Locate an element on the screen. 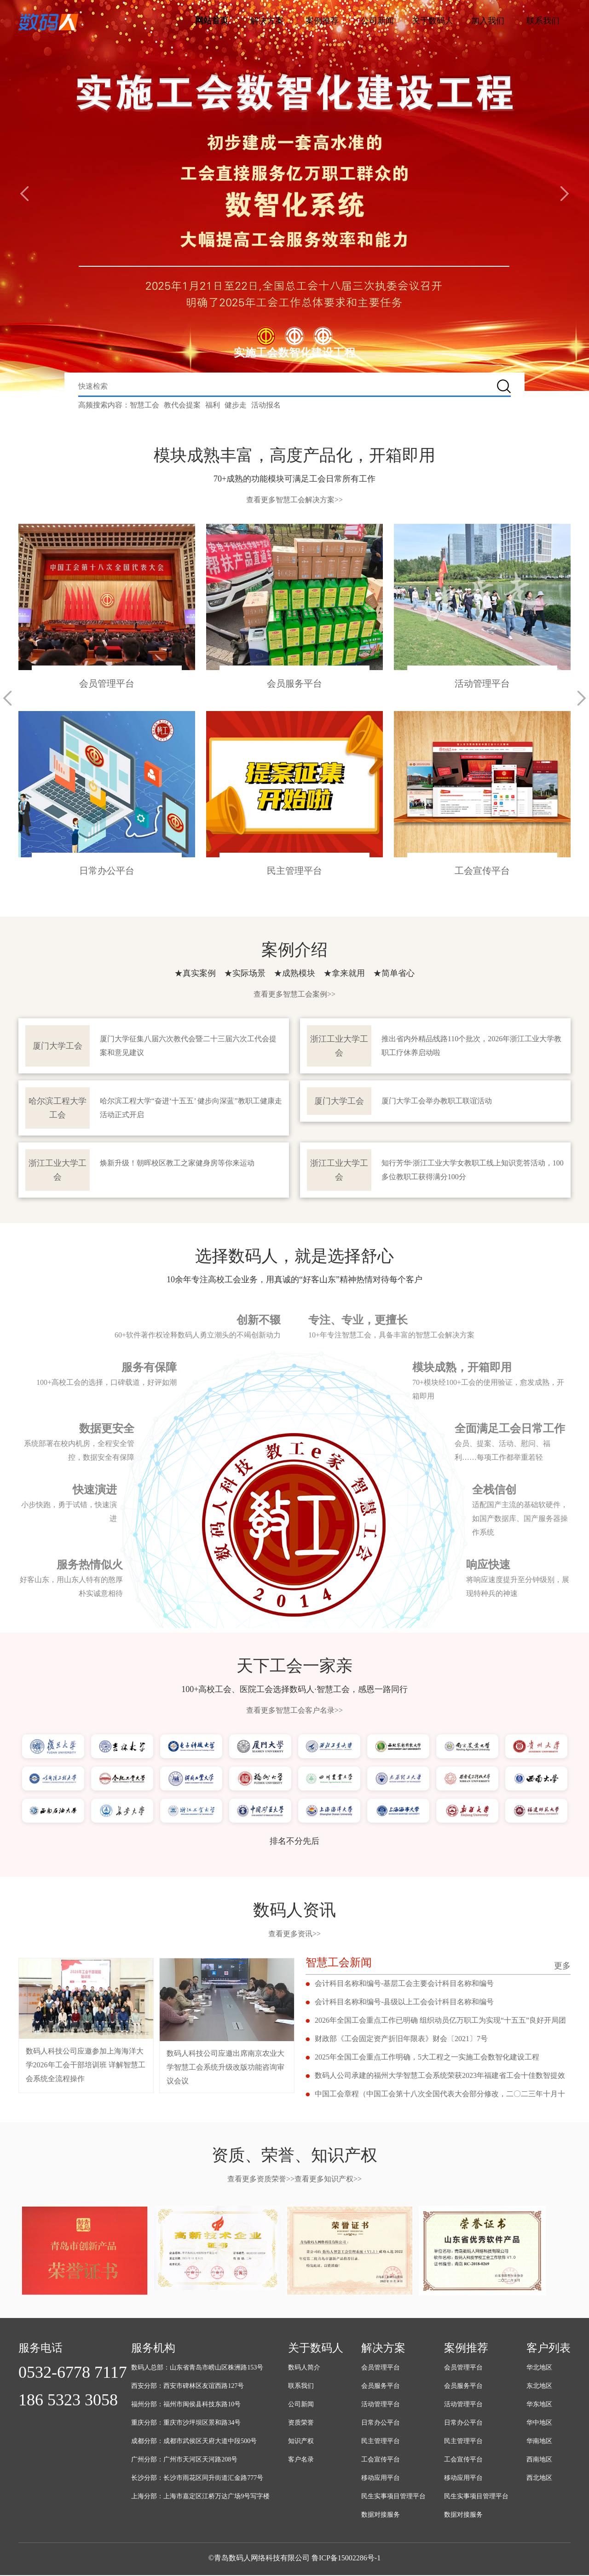  工会宣传平台 is located at coordinates (380, 2460).